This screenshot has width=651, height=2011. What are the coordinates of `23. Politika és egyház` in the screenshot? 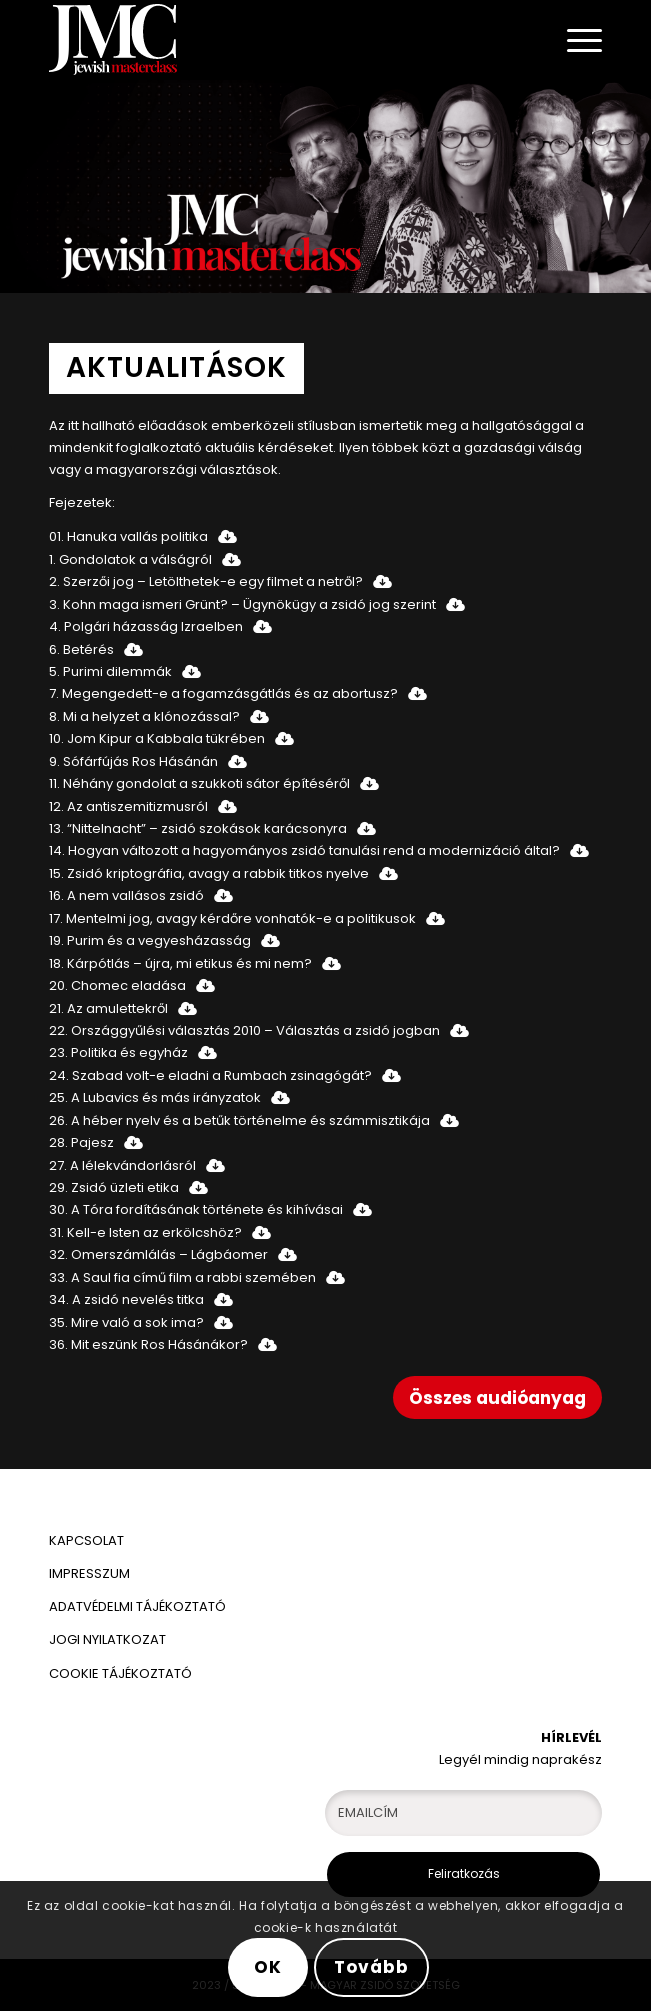 It's located at (118, 1052).